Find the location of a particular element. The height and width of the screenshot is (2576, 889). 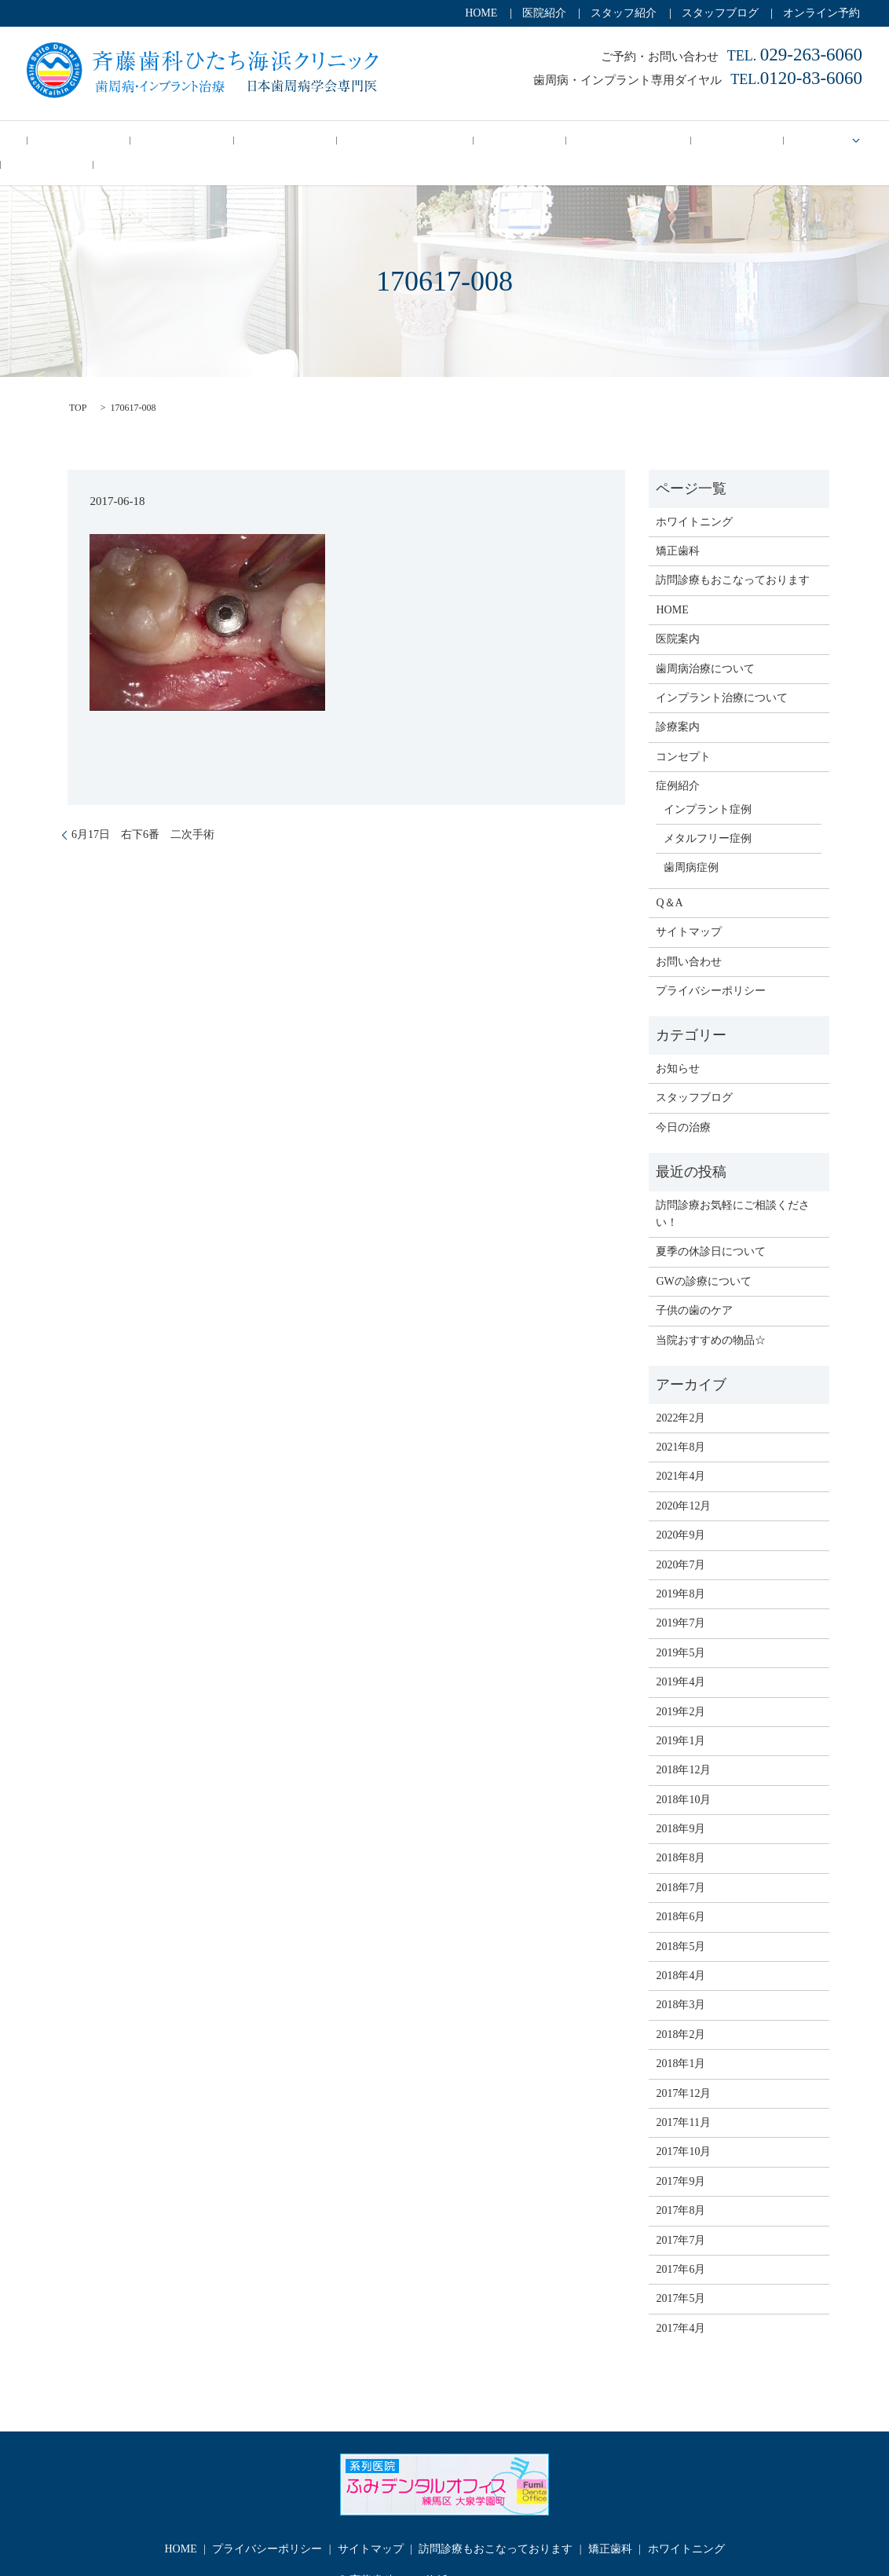

オンライン予約 is located at coordinates (821, 13).